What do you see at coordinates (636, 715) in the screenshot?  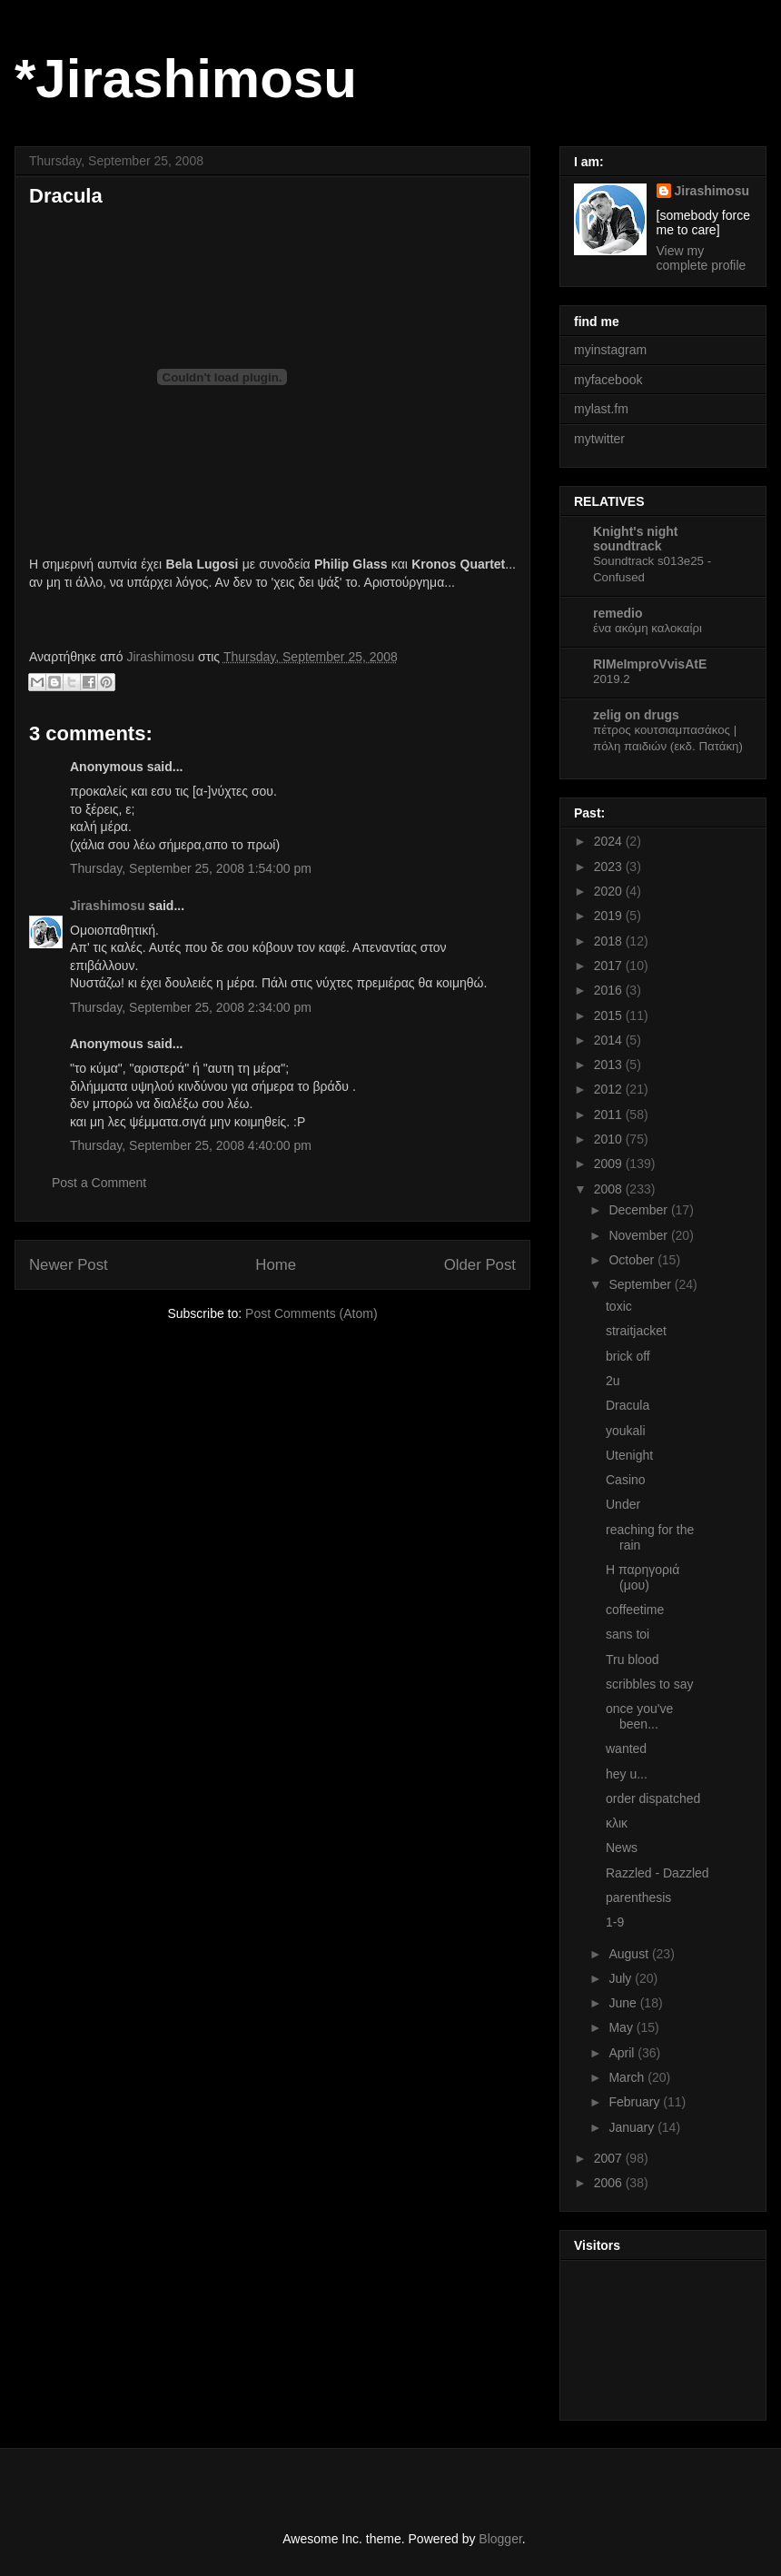 I see `zelig on drugs` at bounding box center [636, 715].